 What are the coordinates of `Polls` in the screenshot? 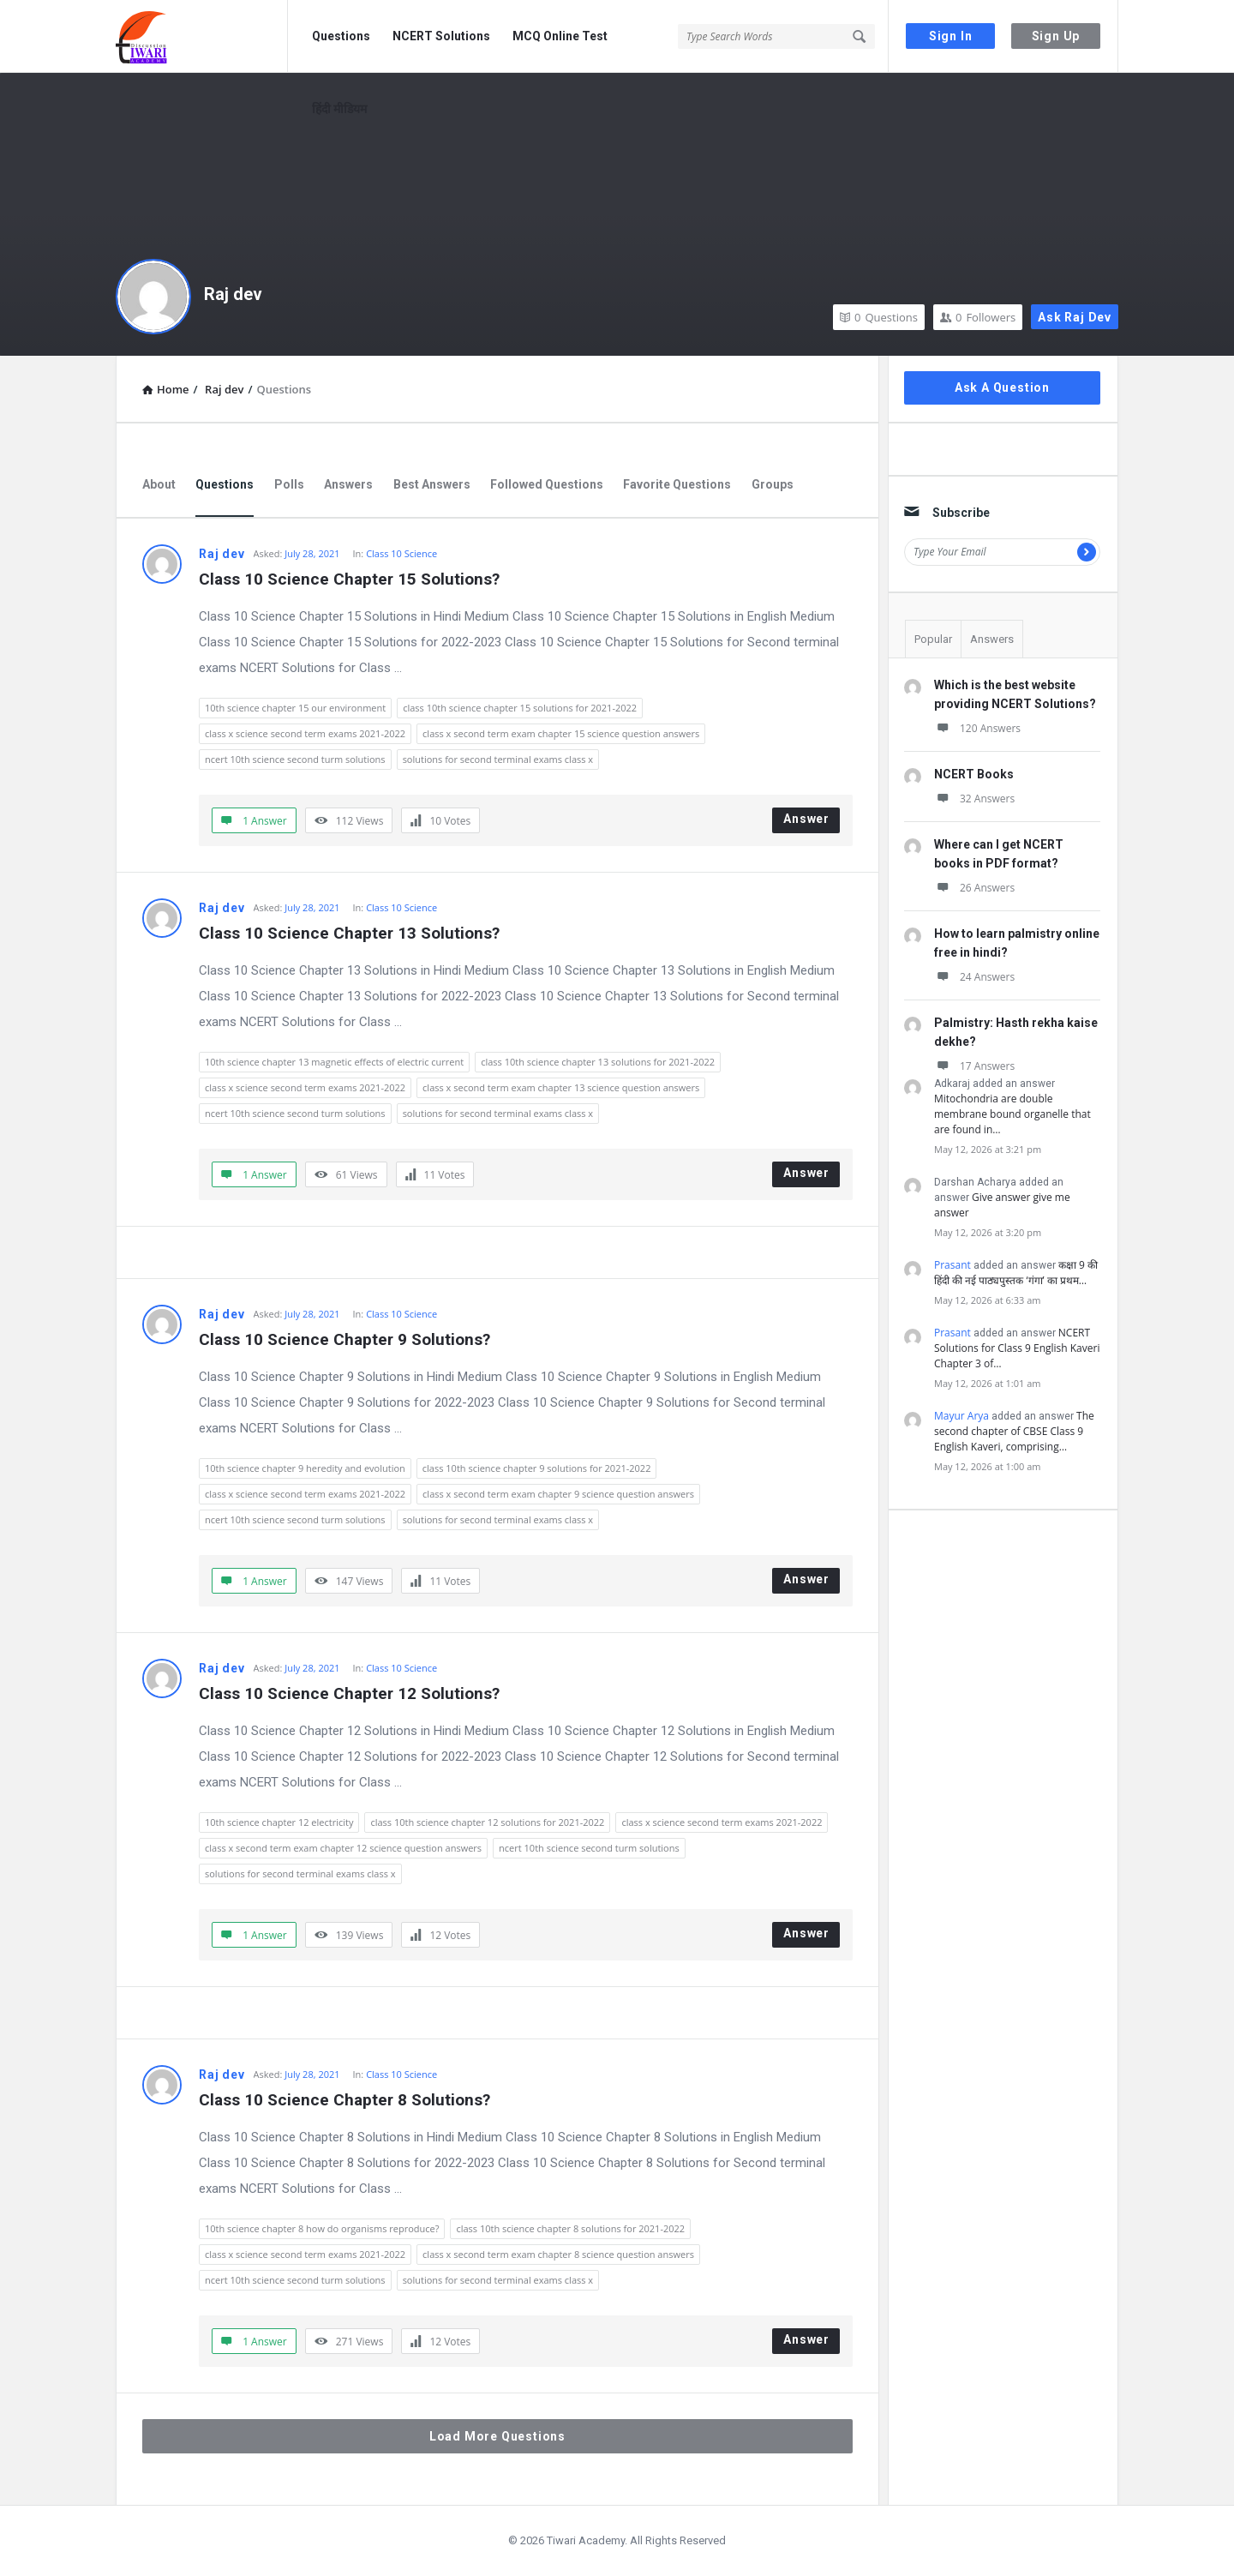 It's located at (289, 484).